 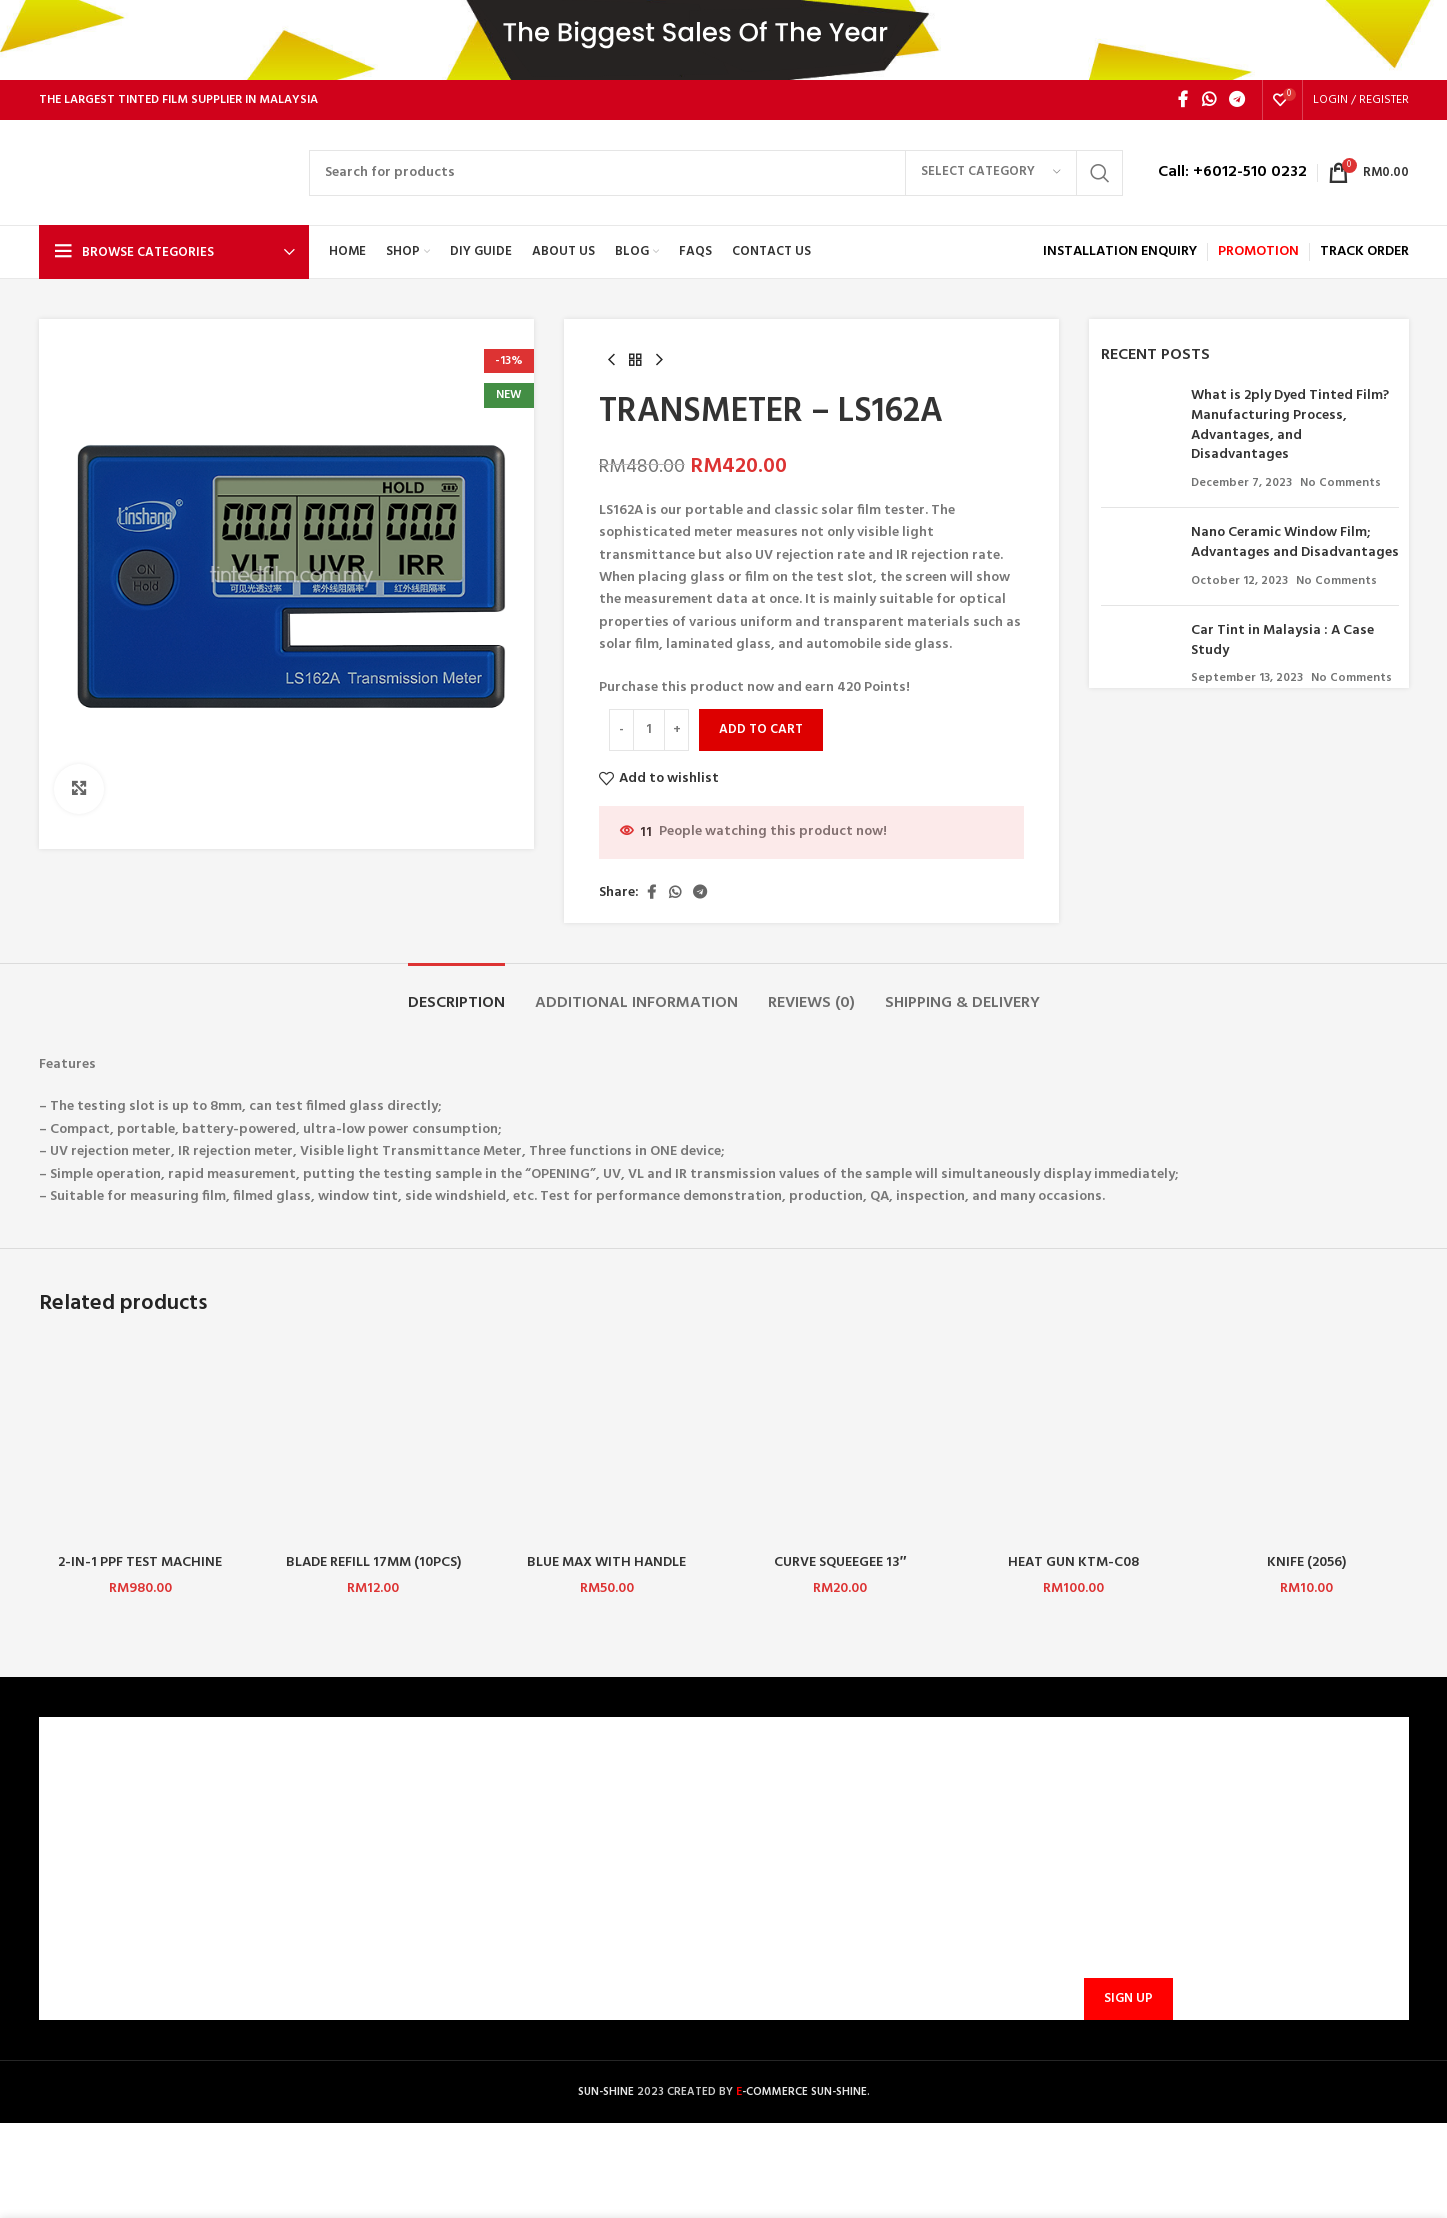 What do you see at coordinates (1295, 542) in the screenshot?
I see `Nano Ceramic Window Film; Advantages and Disadvantages` at bounding box center [1295, 542].